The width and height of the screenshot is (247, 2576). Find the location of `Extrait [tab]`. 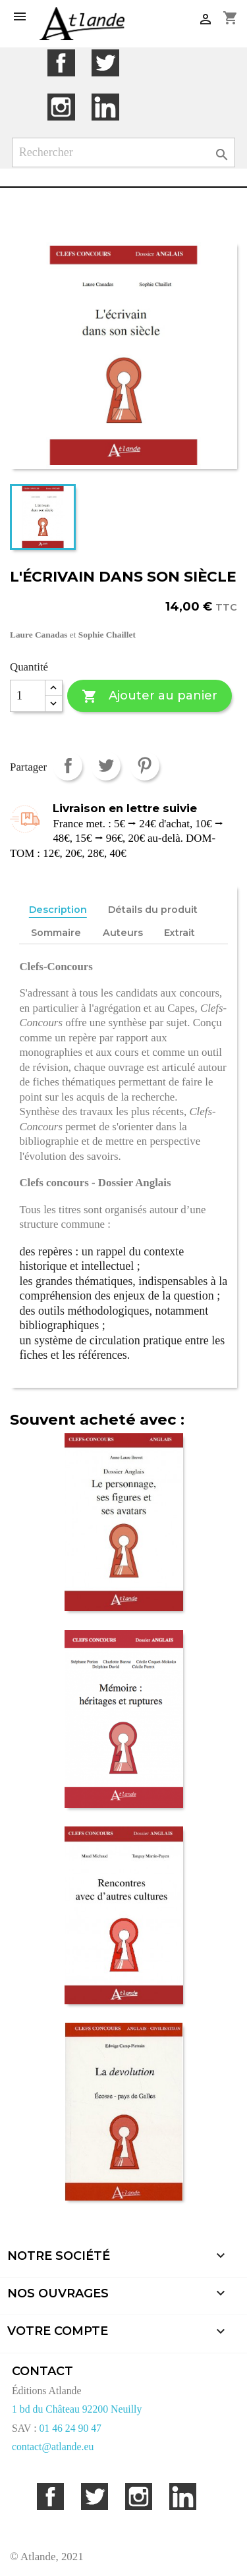

Extrait [tab] is located at coordinates (179, 933).